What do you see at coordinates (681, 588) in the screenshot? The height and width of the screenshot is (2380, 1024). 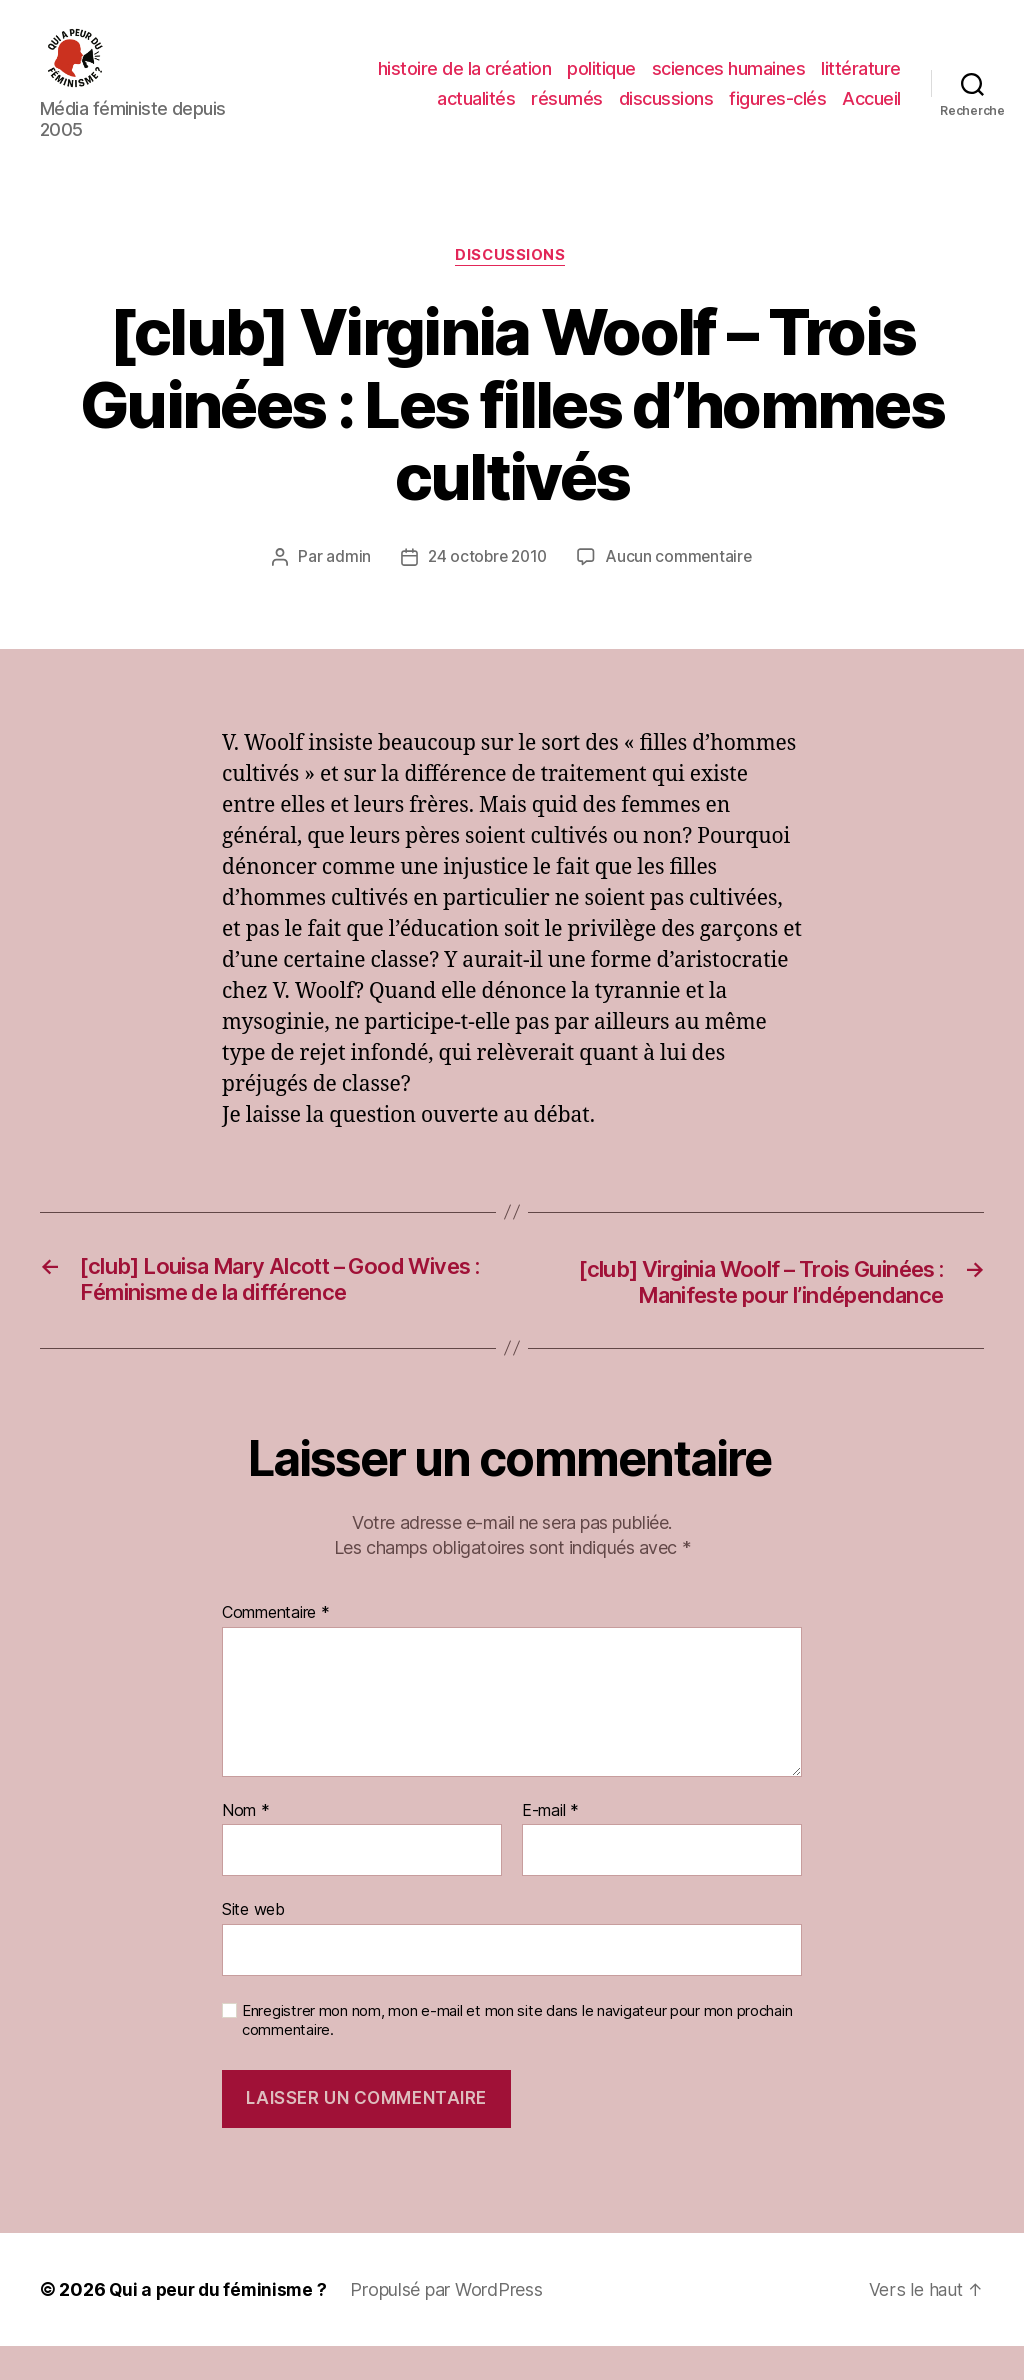 I see `Aucun commentaire` at bounding box center [681, 588].